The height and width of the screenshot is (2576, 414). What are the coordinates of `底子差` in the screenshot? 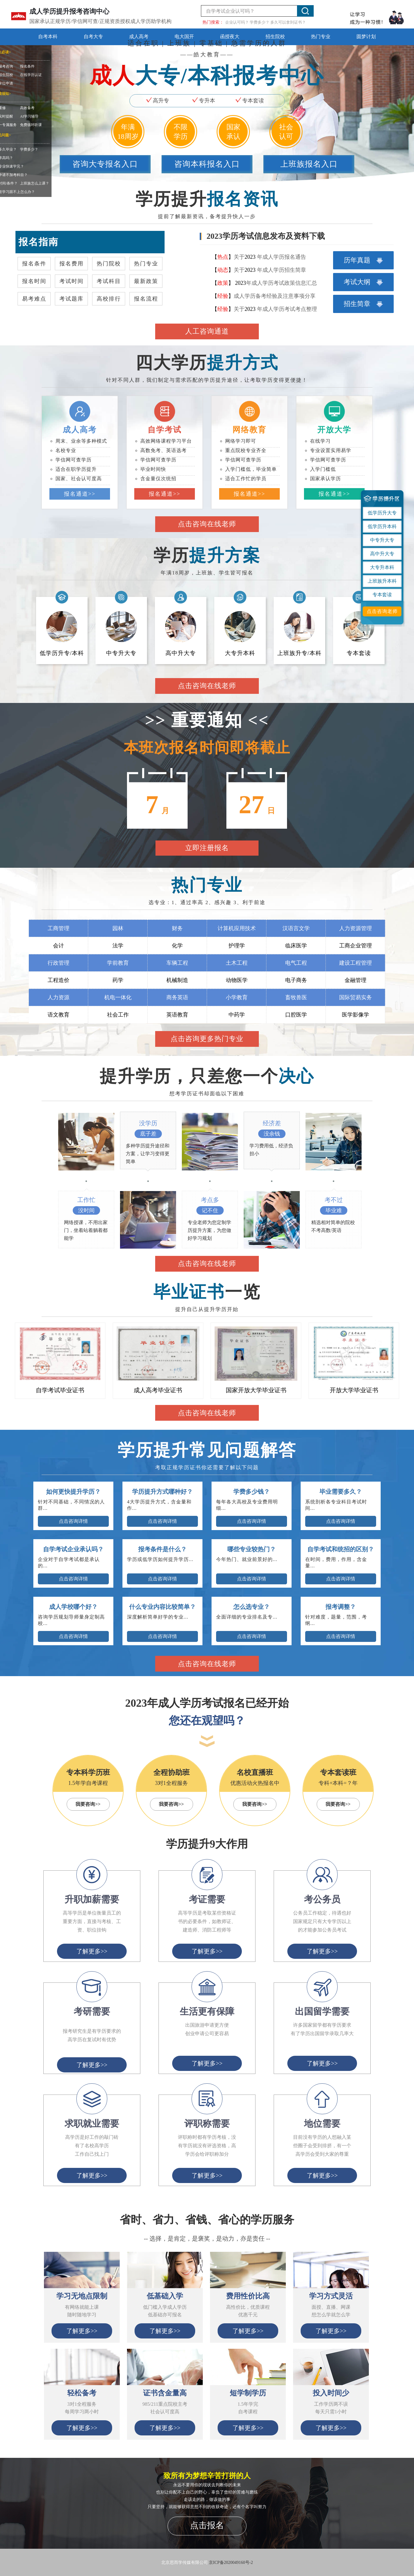 It's located at (148, 1134).